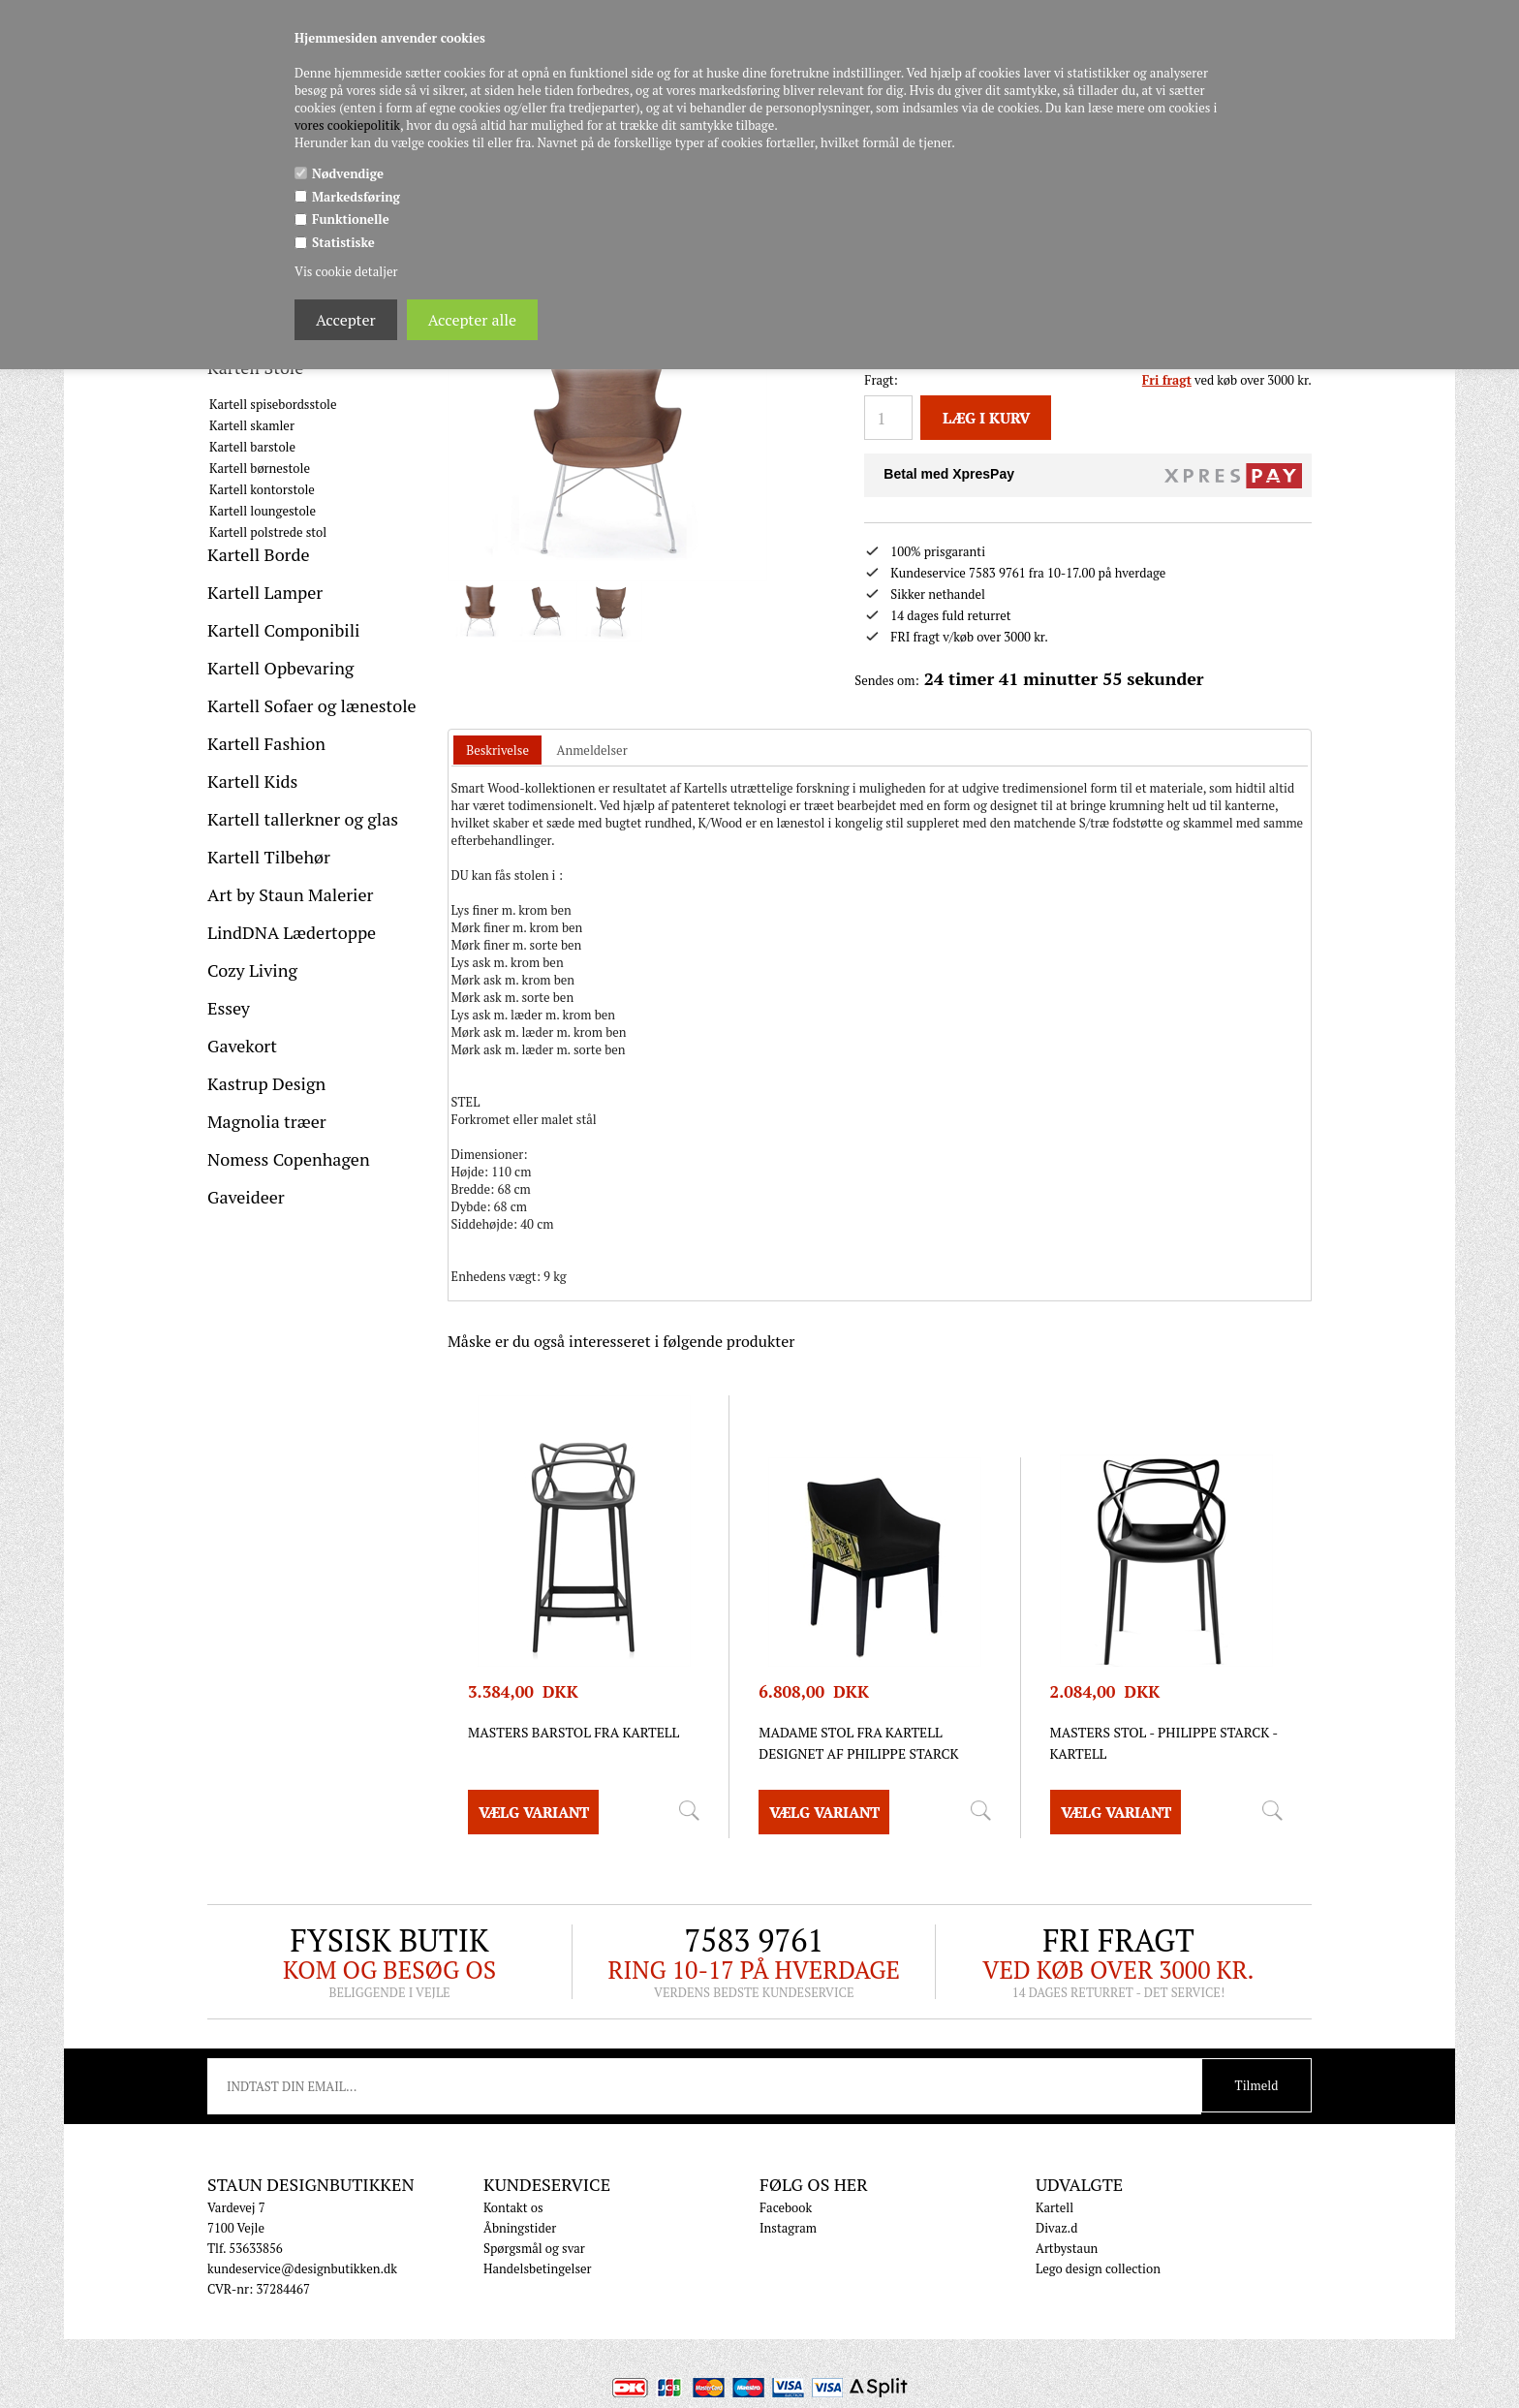 This screenshot has height=2408, width=1519. What do you see at coordinates (786, 2185) in the screenshot?
I see `Facebook` at bounding box center [786, 2185].